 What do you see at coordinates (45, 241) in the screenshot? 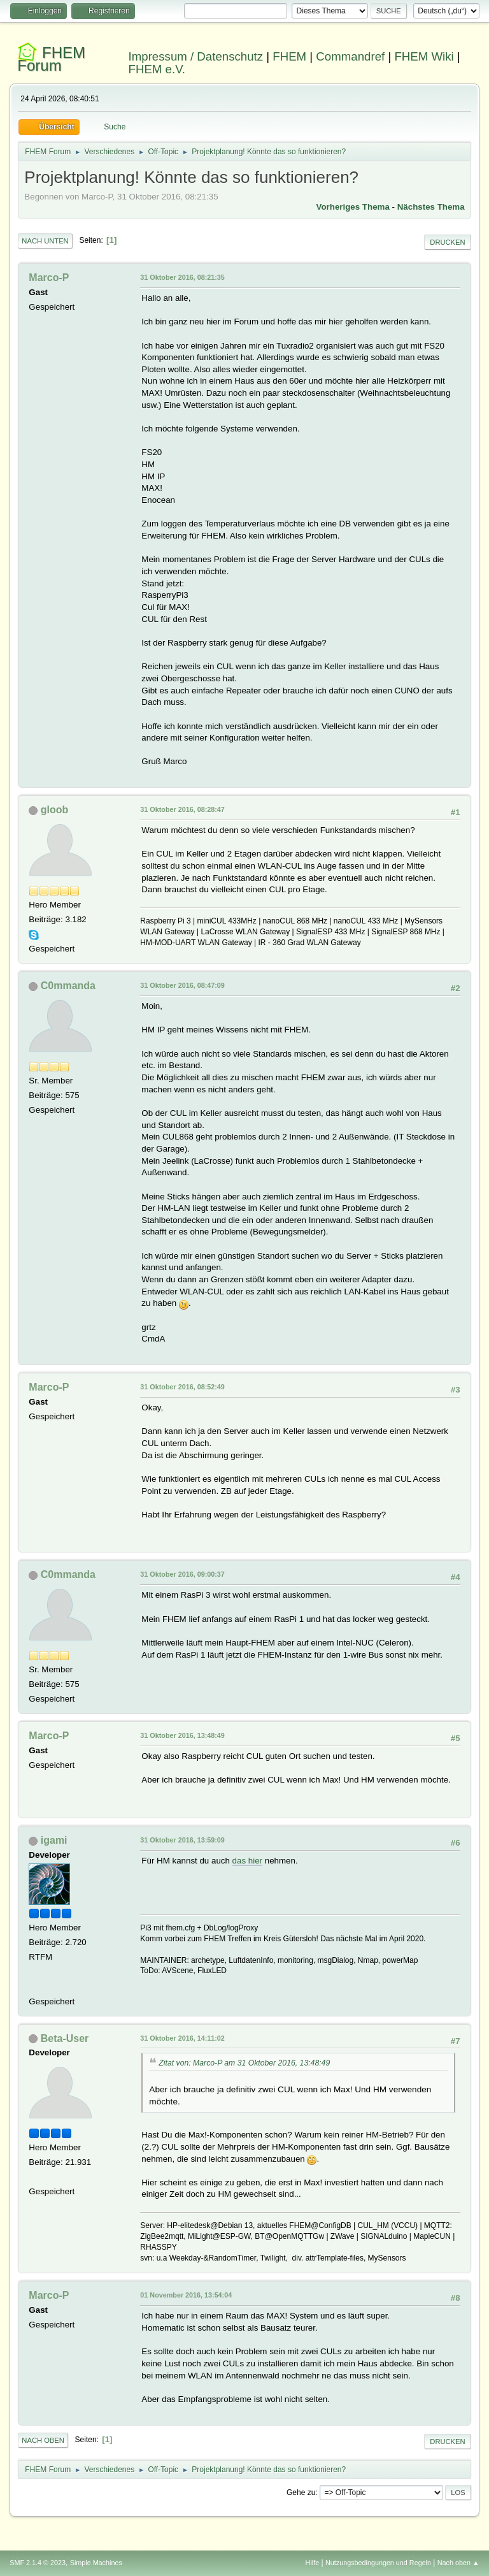
I see `Nach unten` at bounding box center [45, 241].